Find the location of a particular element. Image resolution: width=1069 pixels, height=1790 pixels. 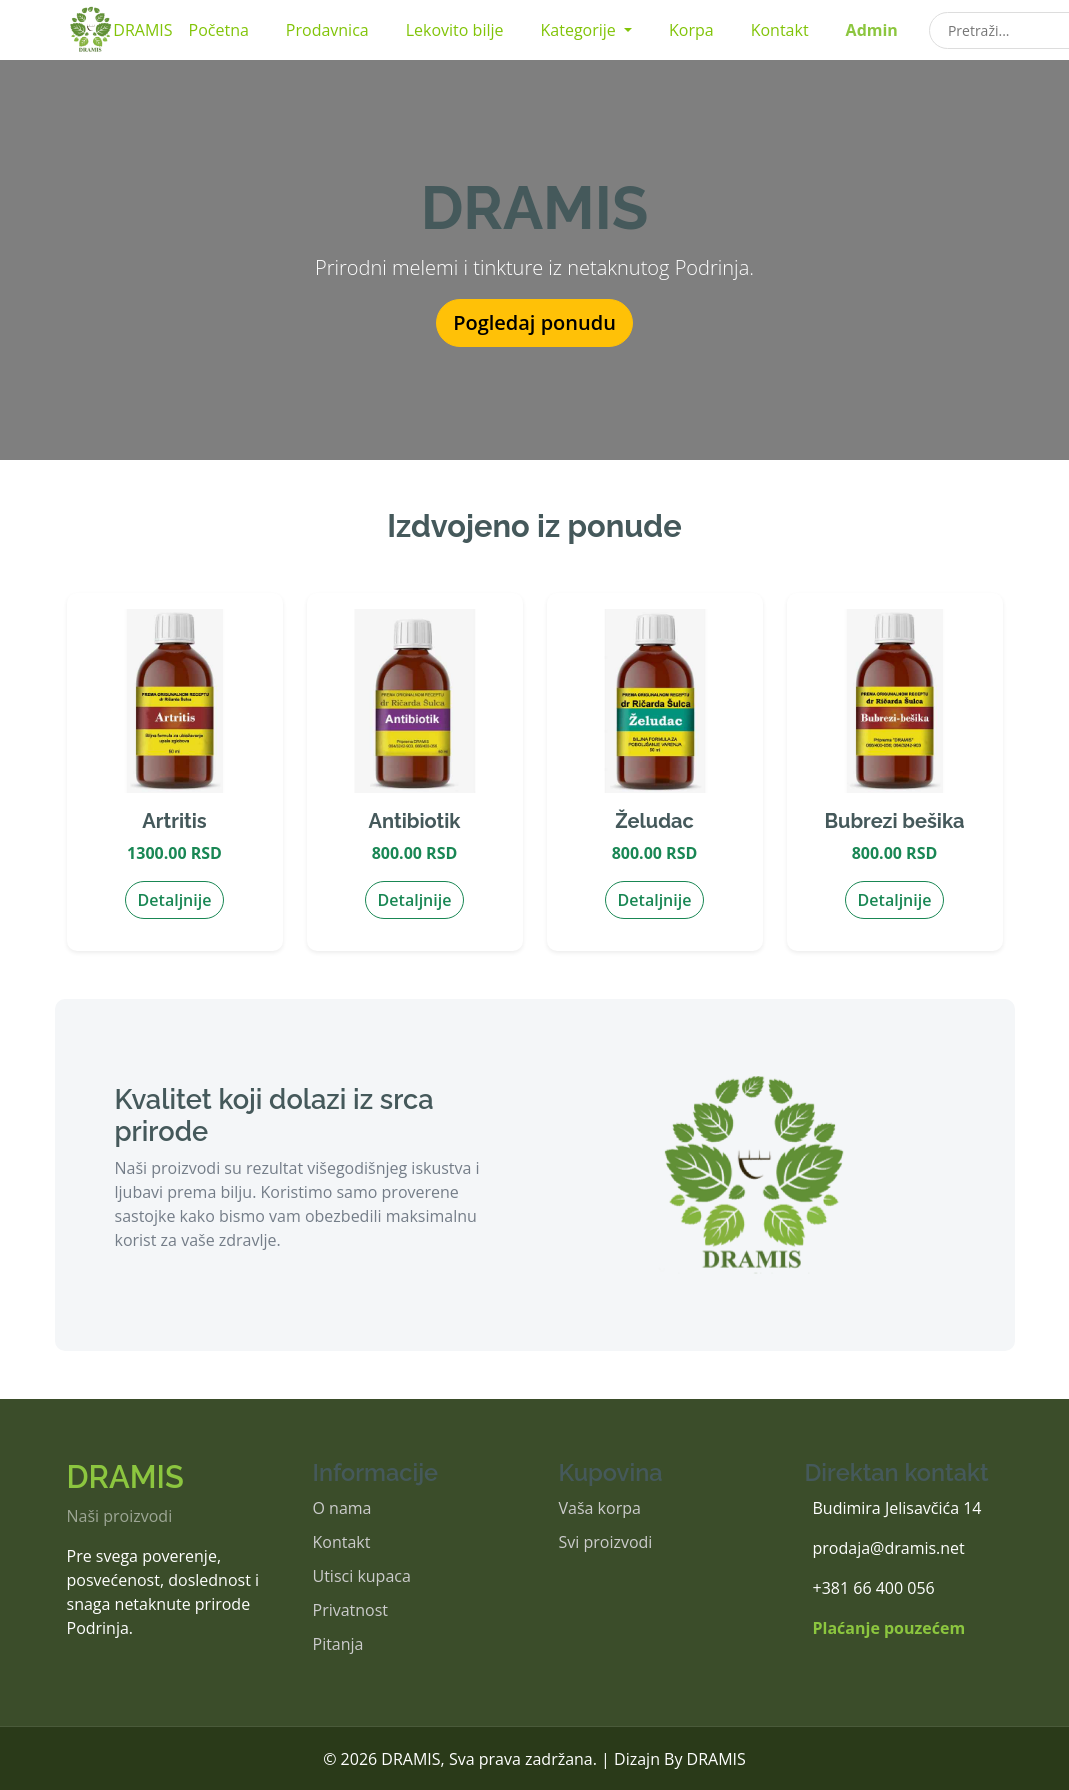

Utisci kupaca is located at coordinates (362, 1576).